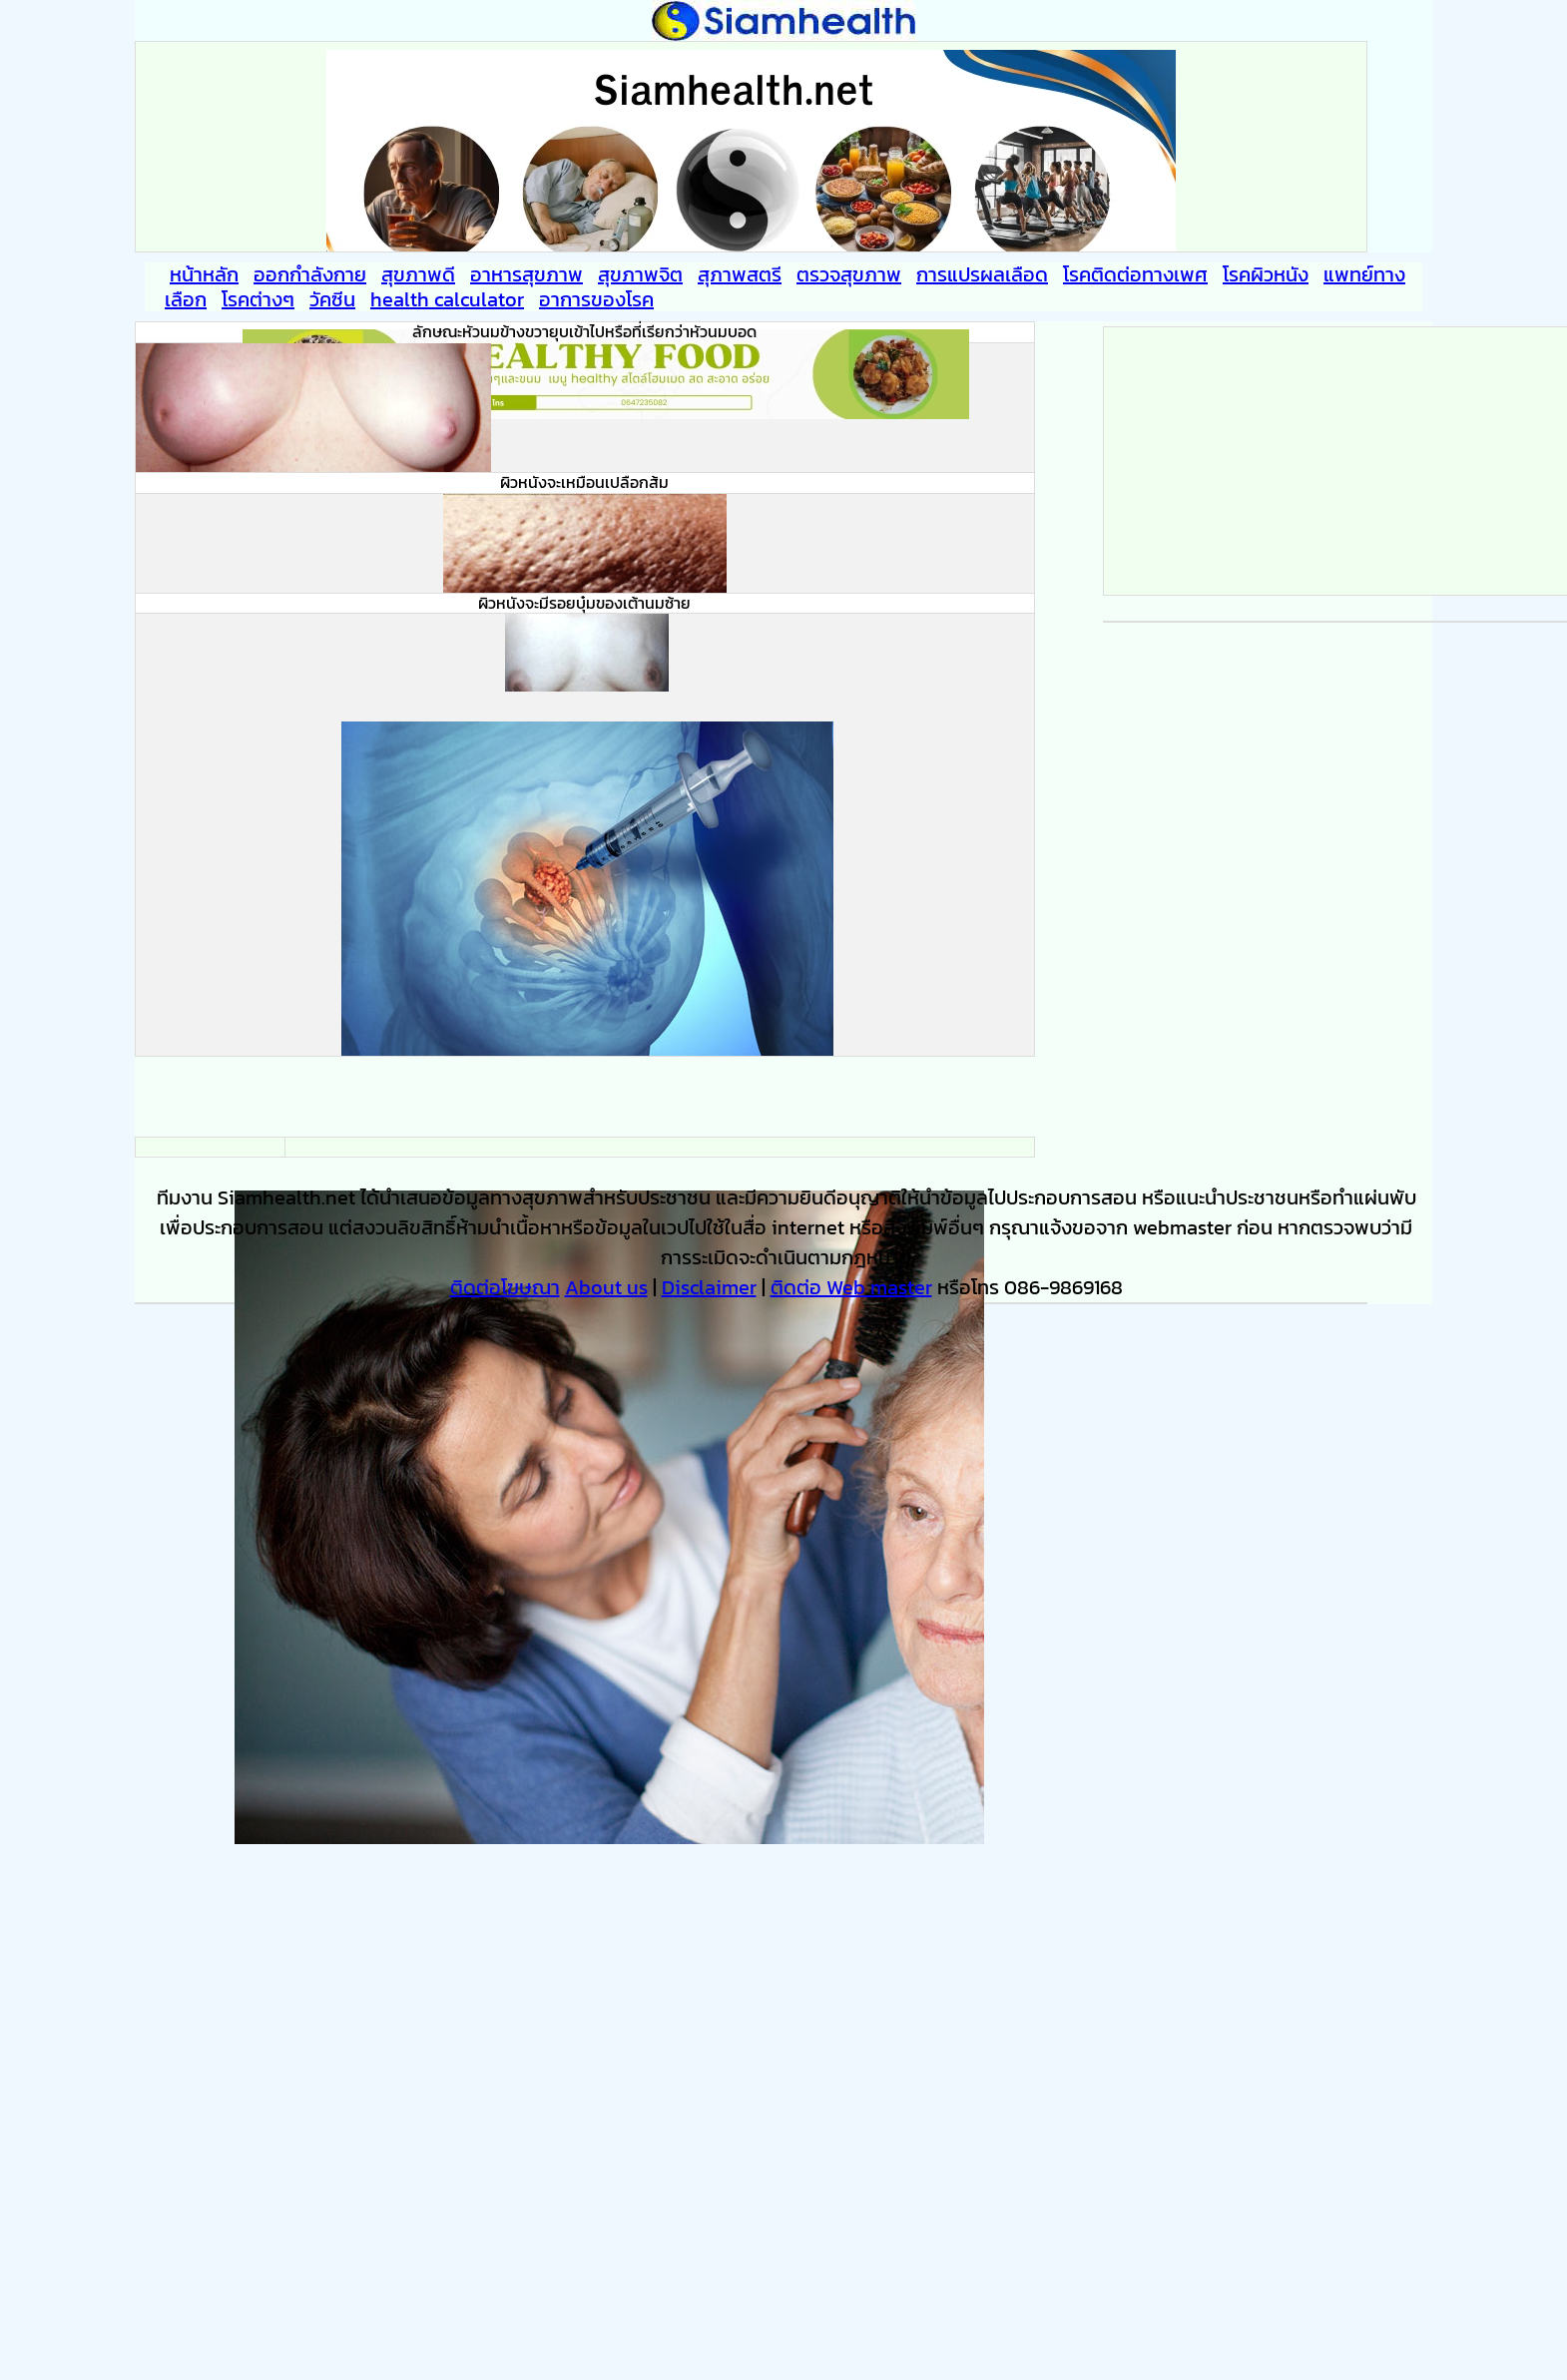 The image size is (1567, 2380). Describe the element at coordinates (332, 299) in the screenshot. I see `วัคซีน` at that location.